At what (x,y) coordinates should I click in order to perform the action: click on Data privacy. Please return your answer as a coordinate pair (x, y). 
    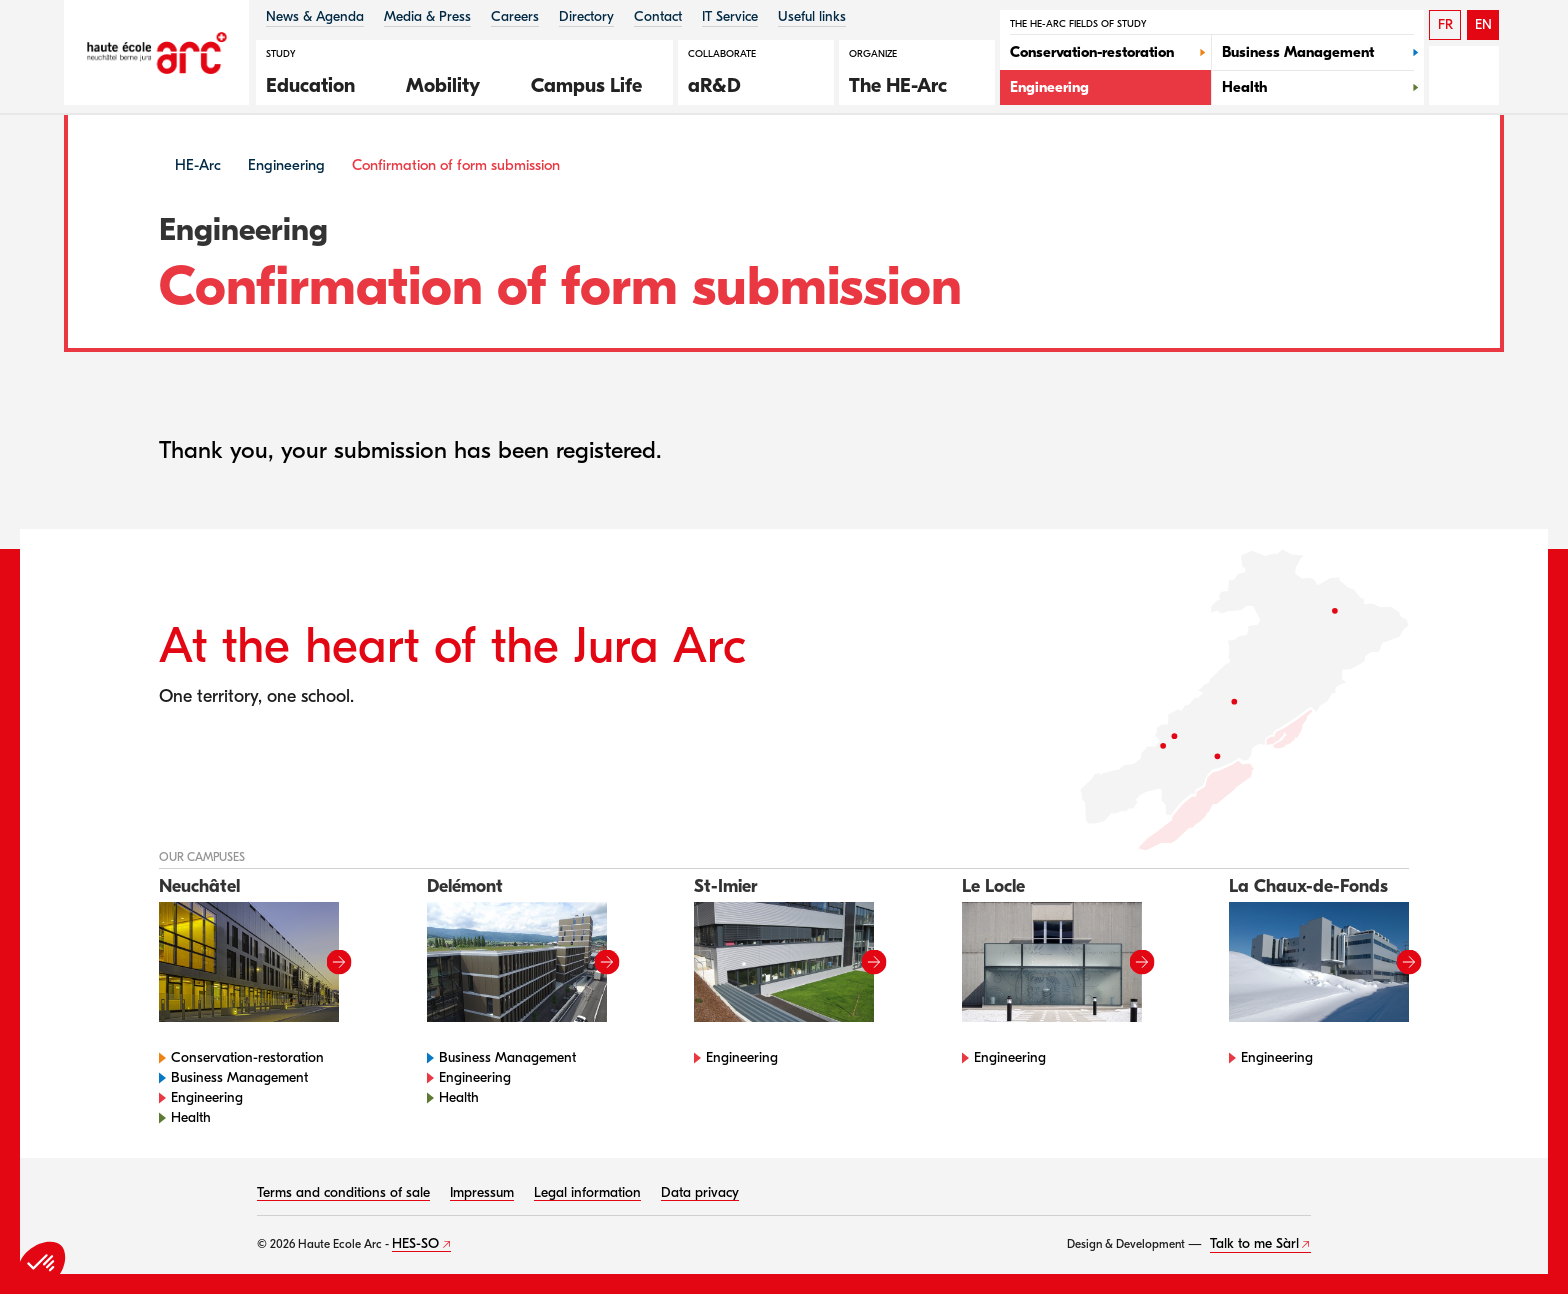
    Looking at the image, I should click on (700, 1196).